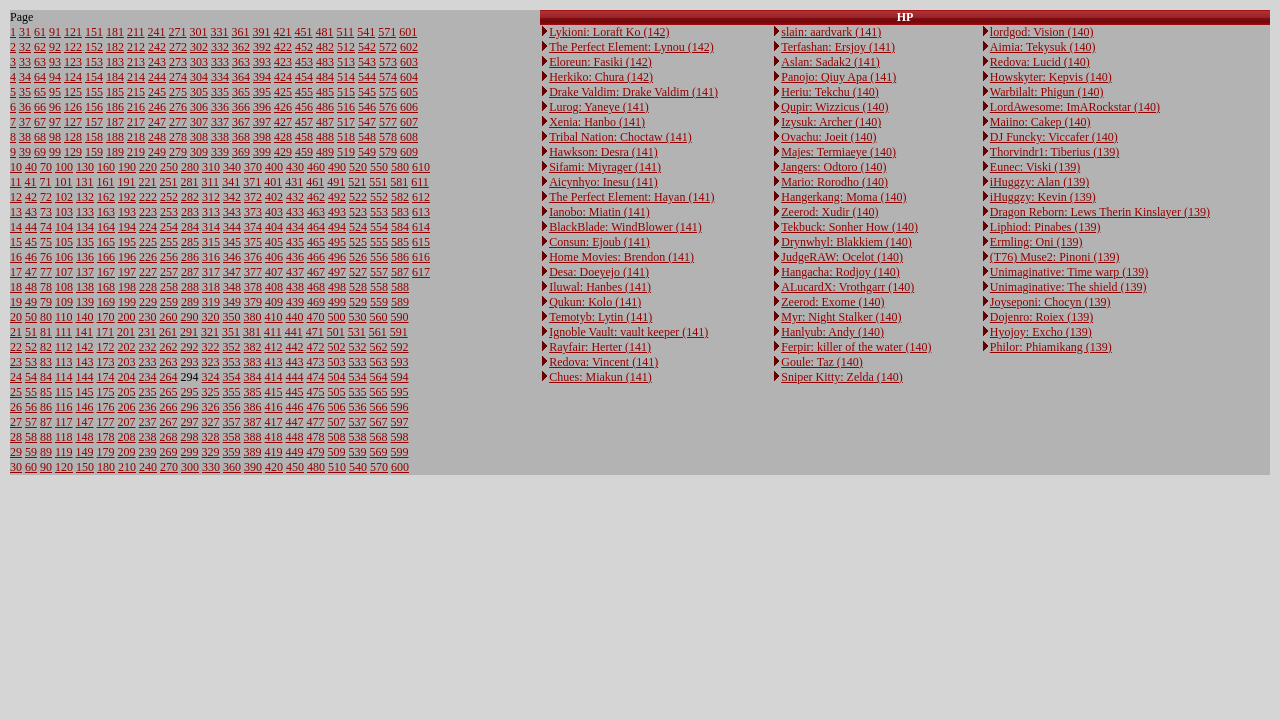 The width and height of the screenshot is (1280, 720). I want to click on 413, so click(274, 362).